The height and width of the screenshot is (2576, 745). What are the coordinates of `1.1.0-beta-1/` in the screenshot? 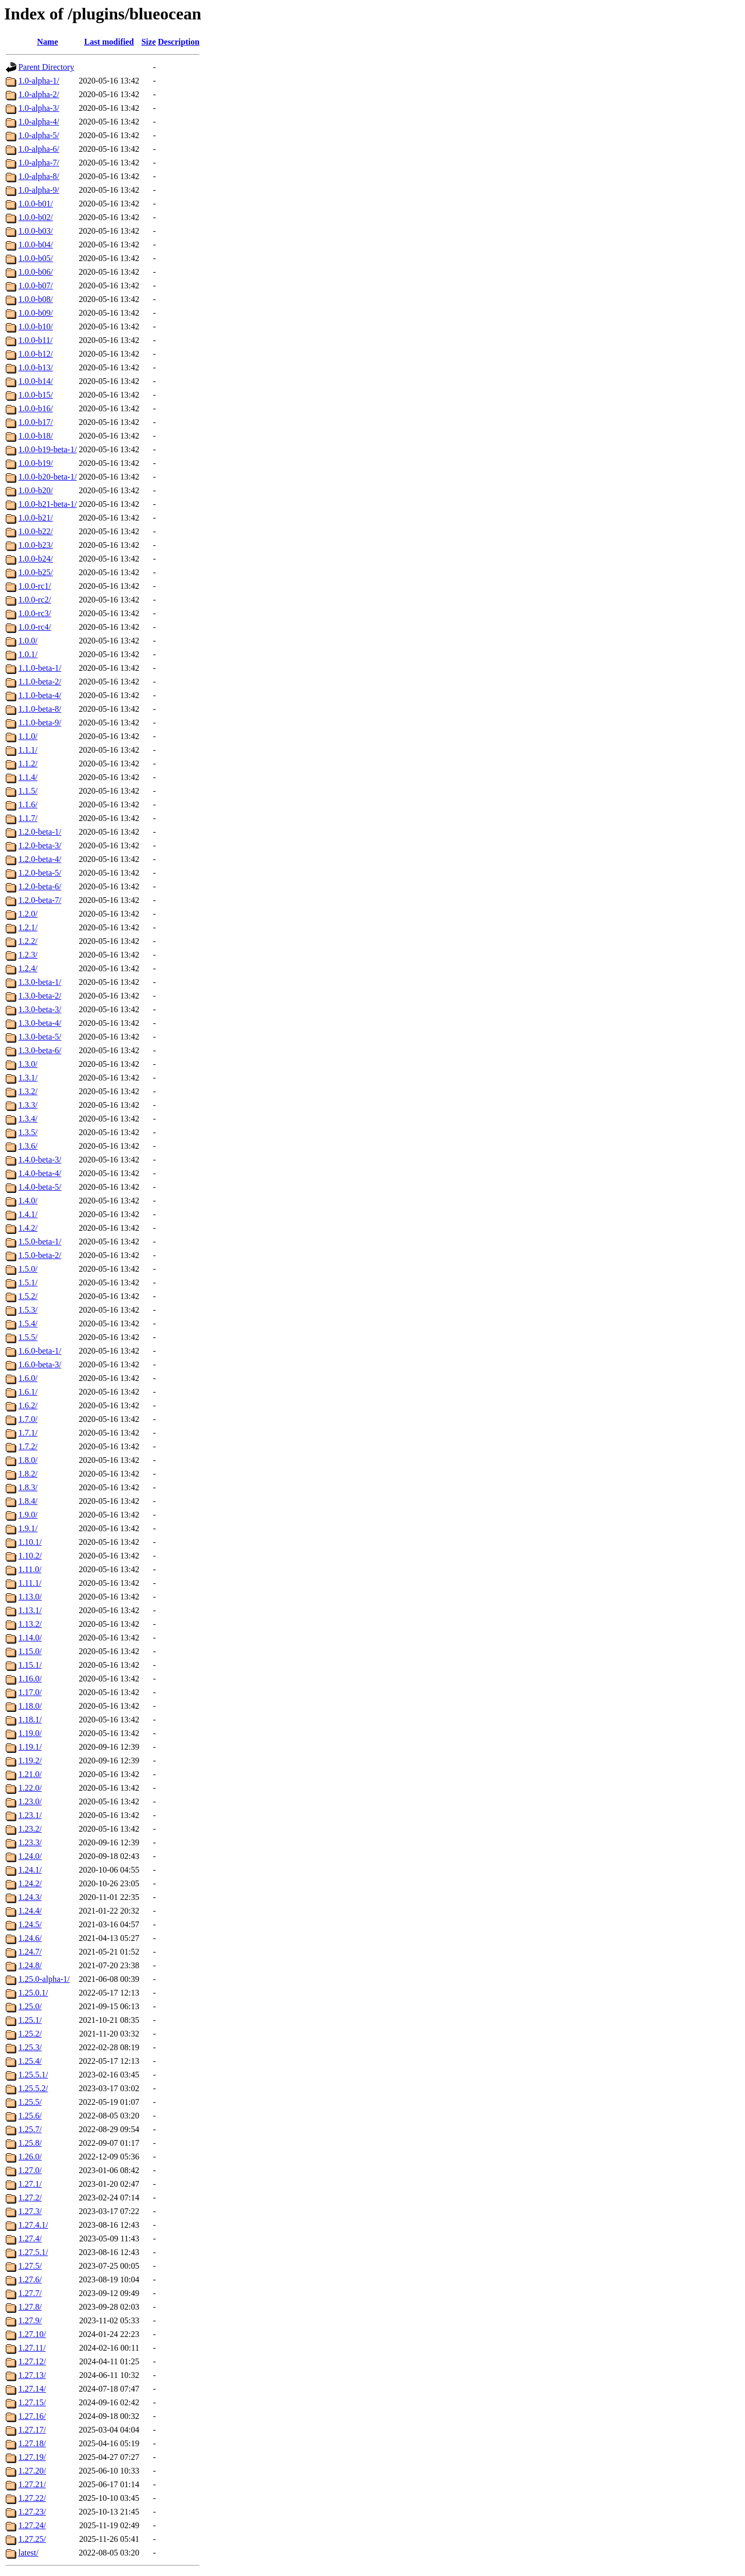 It's located at (39, 667).